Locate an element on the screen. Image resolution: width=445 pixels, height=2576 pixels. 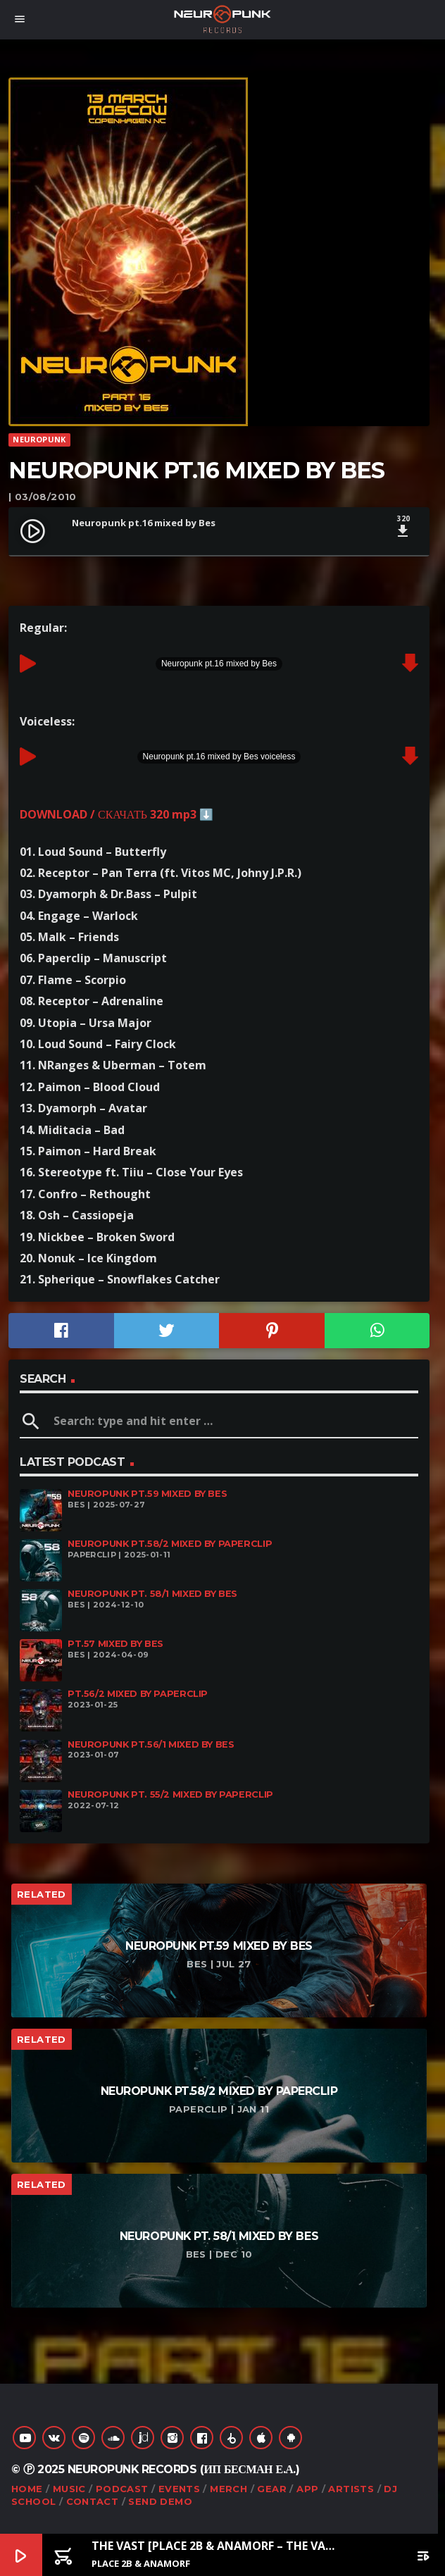
pt.56/2 mixed by Paperclip is located at coordinates (138, 1693).